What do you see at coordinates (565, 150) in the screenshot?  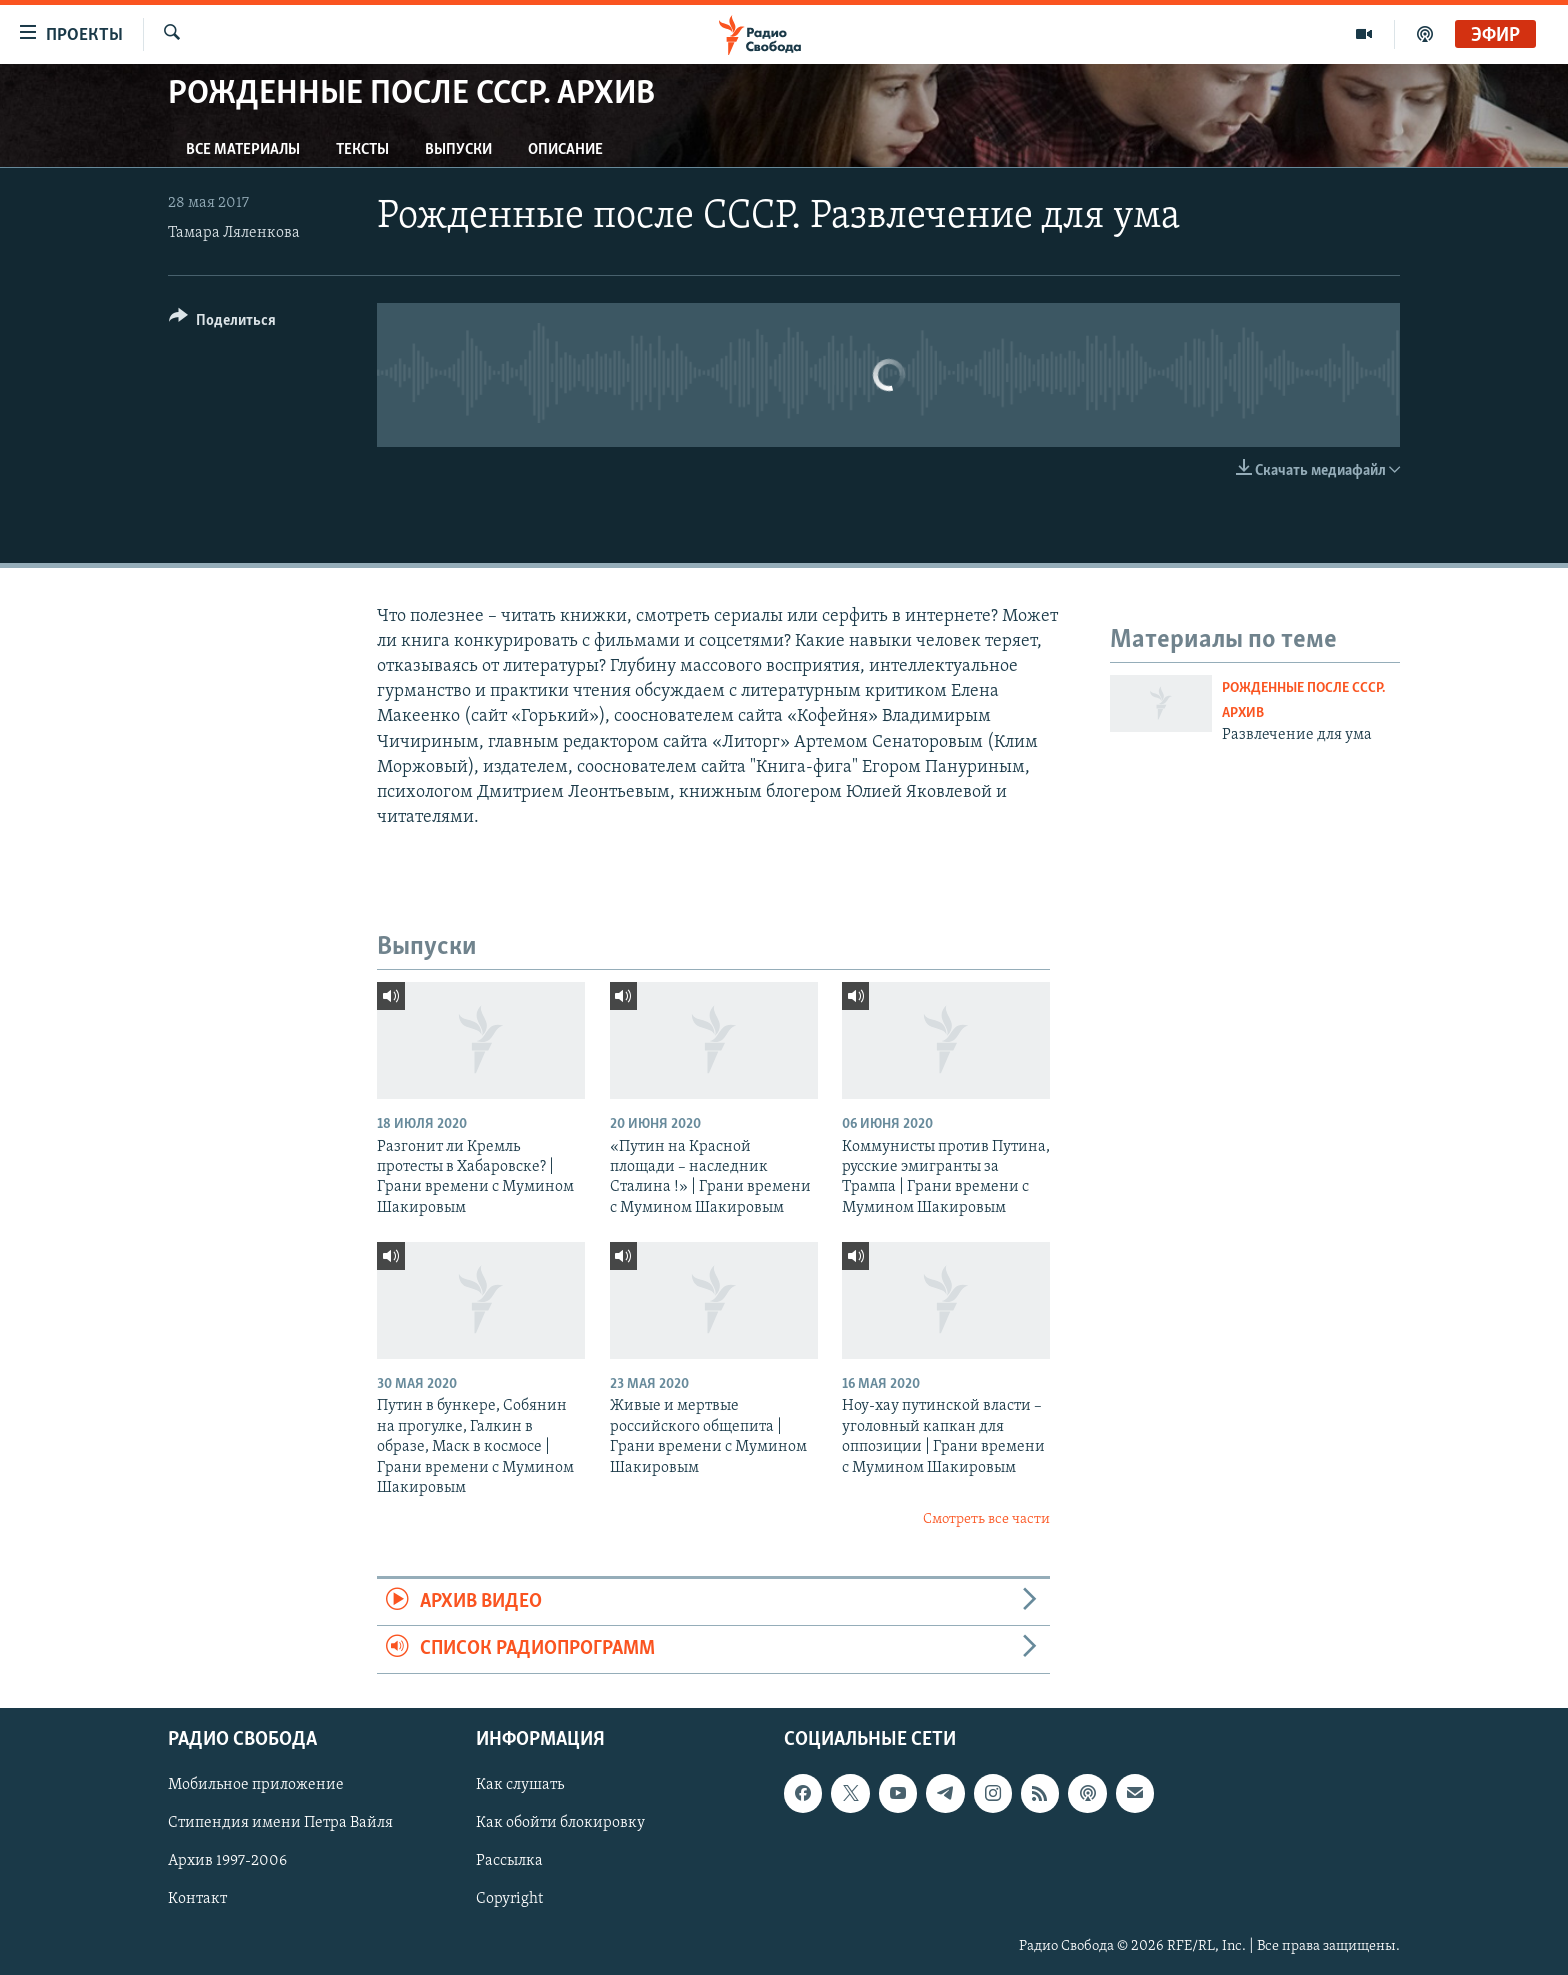 I see `Описание` at bounding box center [565, 150].